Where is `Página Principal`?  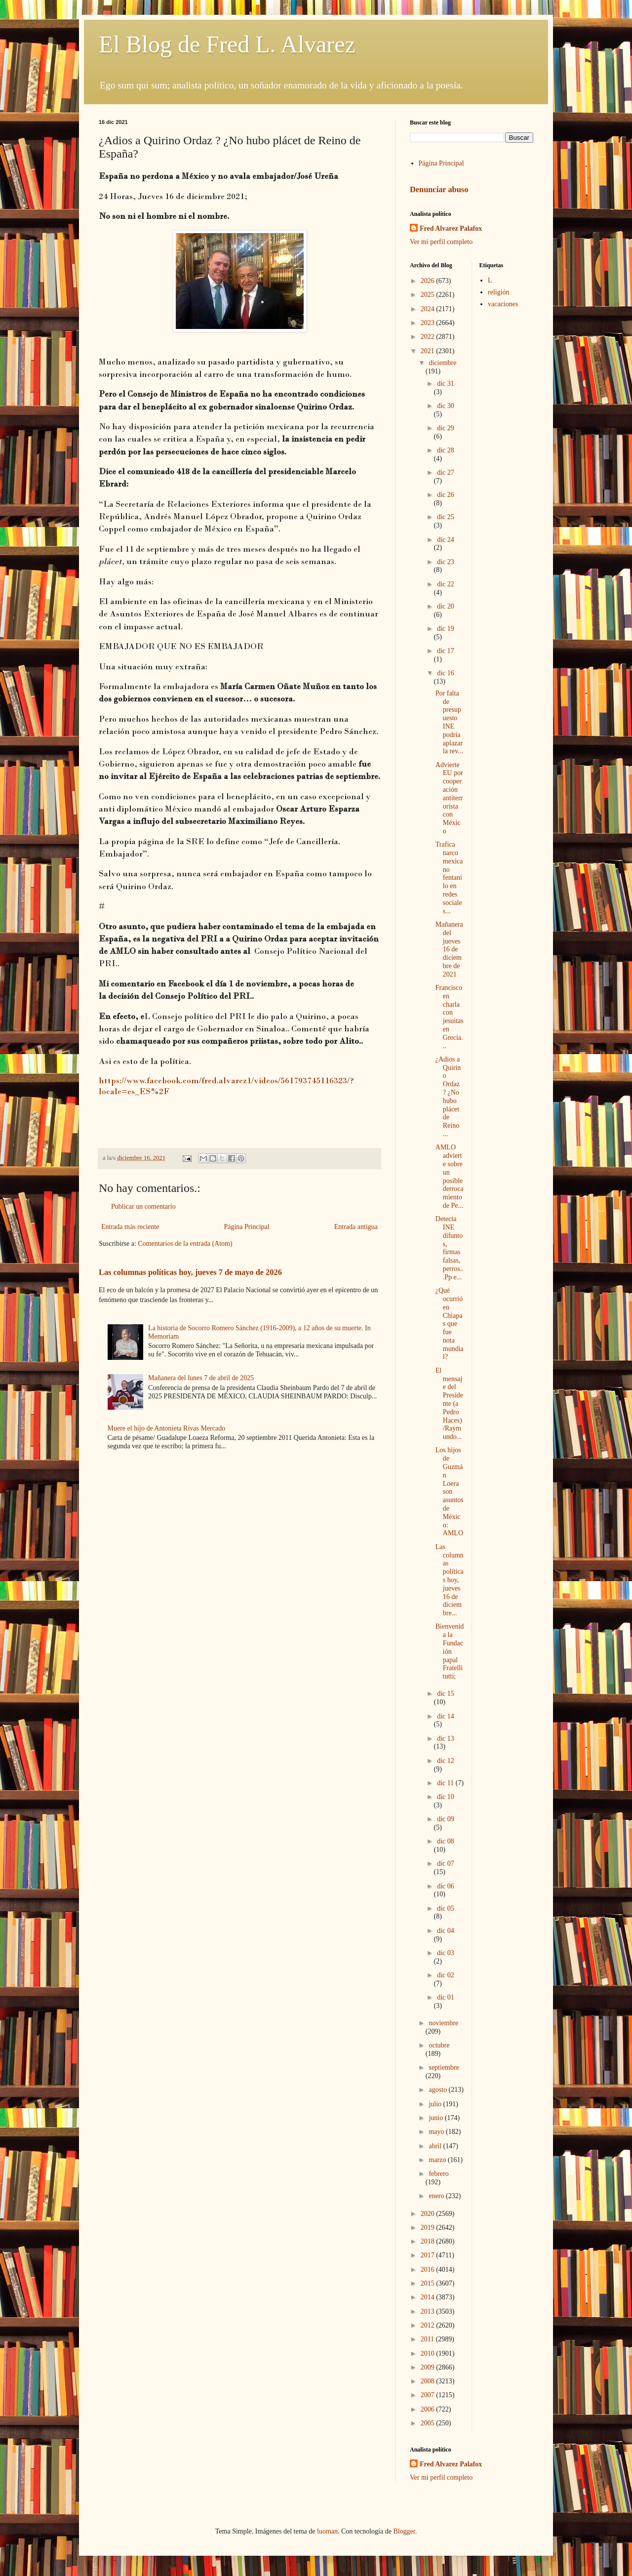 Página Principal is located at coordinates (246, 1226).